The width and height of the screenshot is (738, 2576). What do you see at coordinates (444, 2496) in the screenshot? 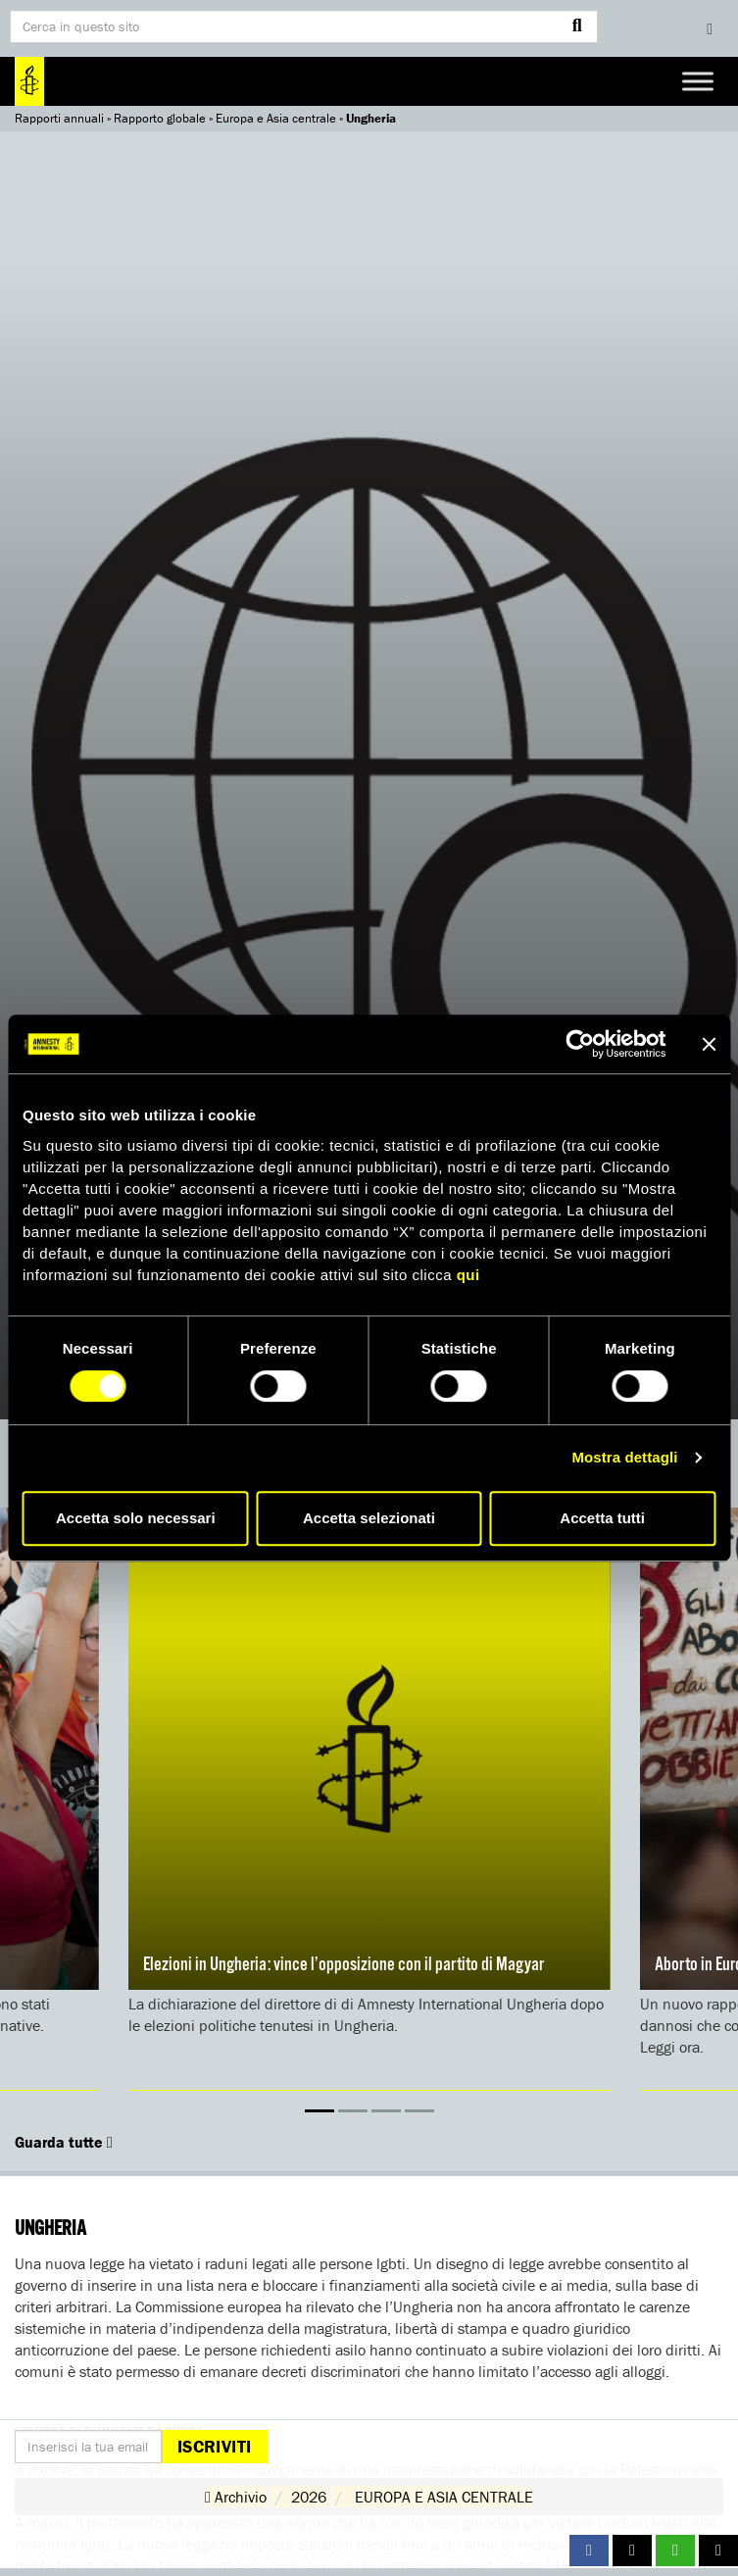
I see `EUROPA E ASIA CENTRALE [button]` at bounding box center [444, 2496].